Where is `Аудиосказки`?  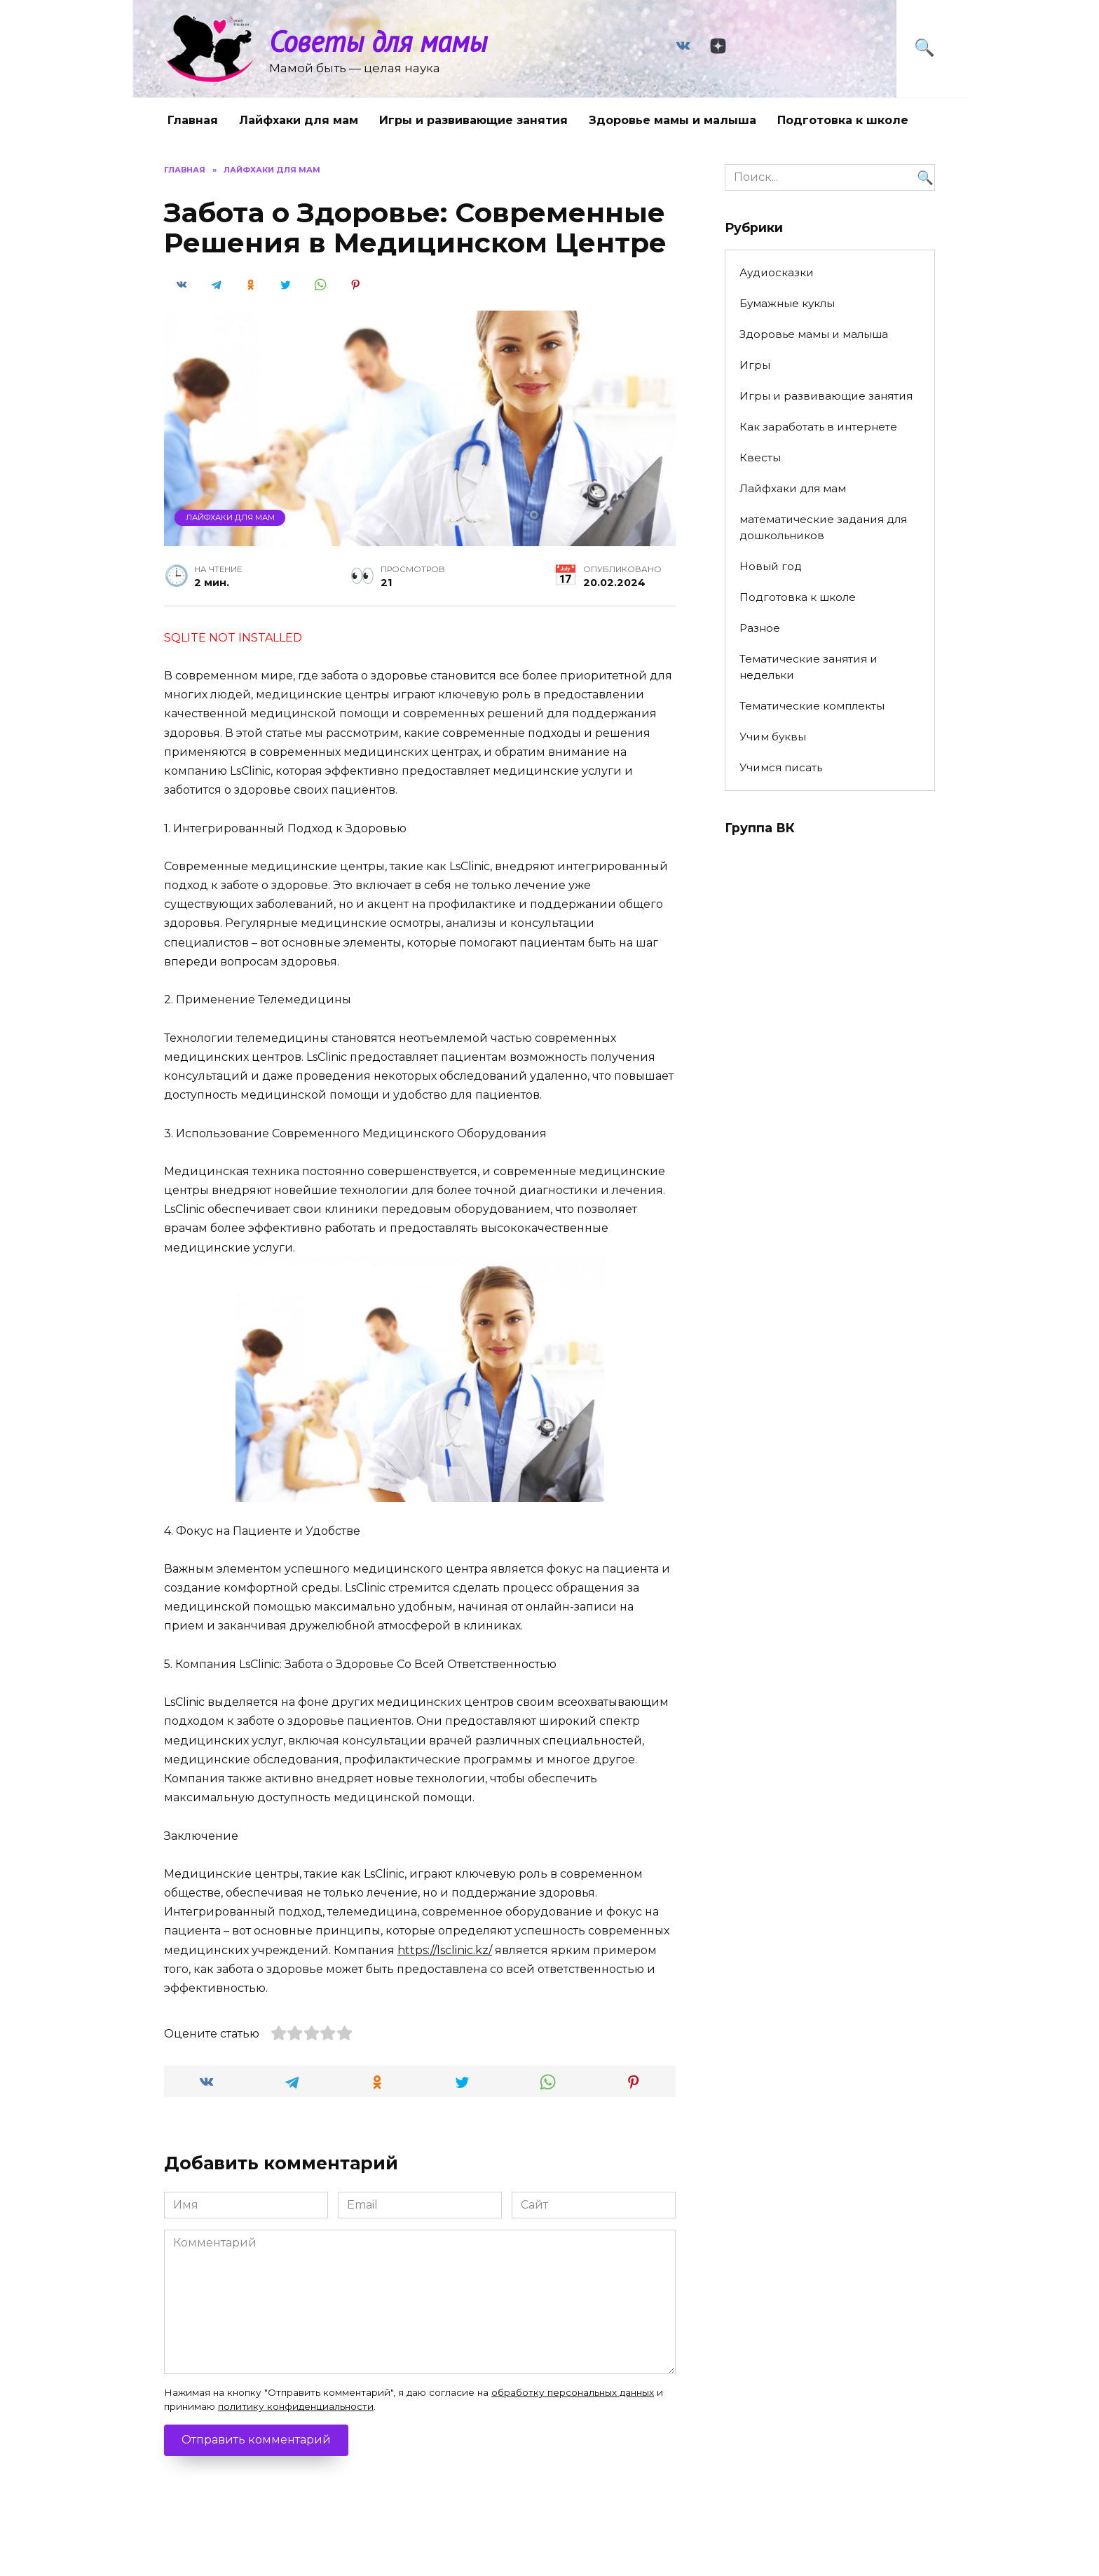 Аудиосказки is located at coordinates (776, 272).